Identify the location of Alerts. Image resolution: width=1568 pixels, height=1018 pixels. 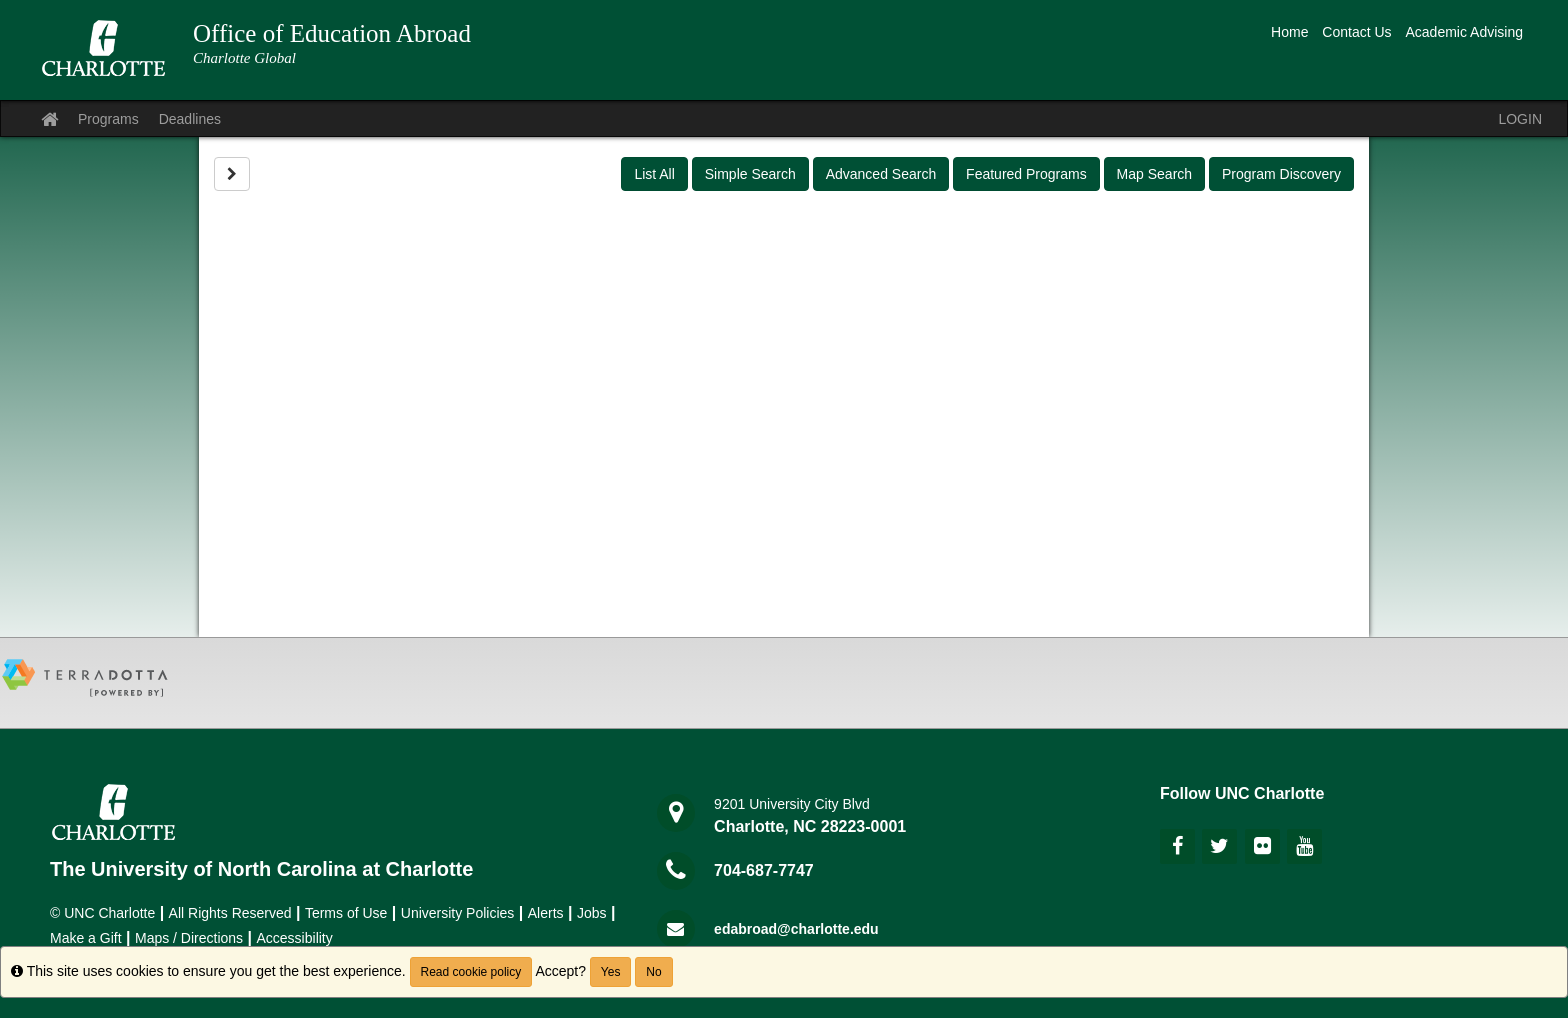
(546, 913).